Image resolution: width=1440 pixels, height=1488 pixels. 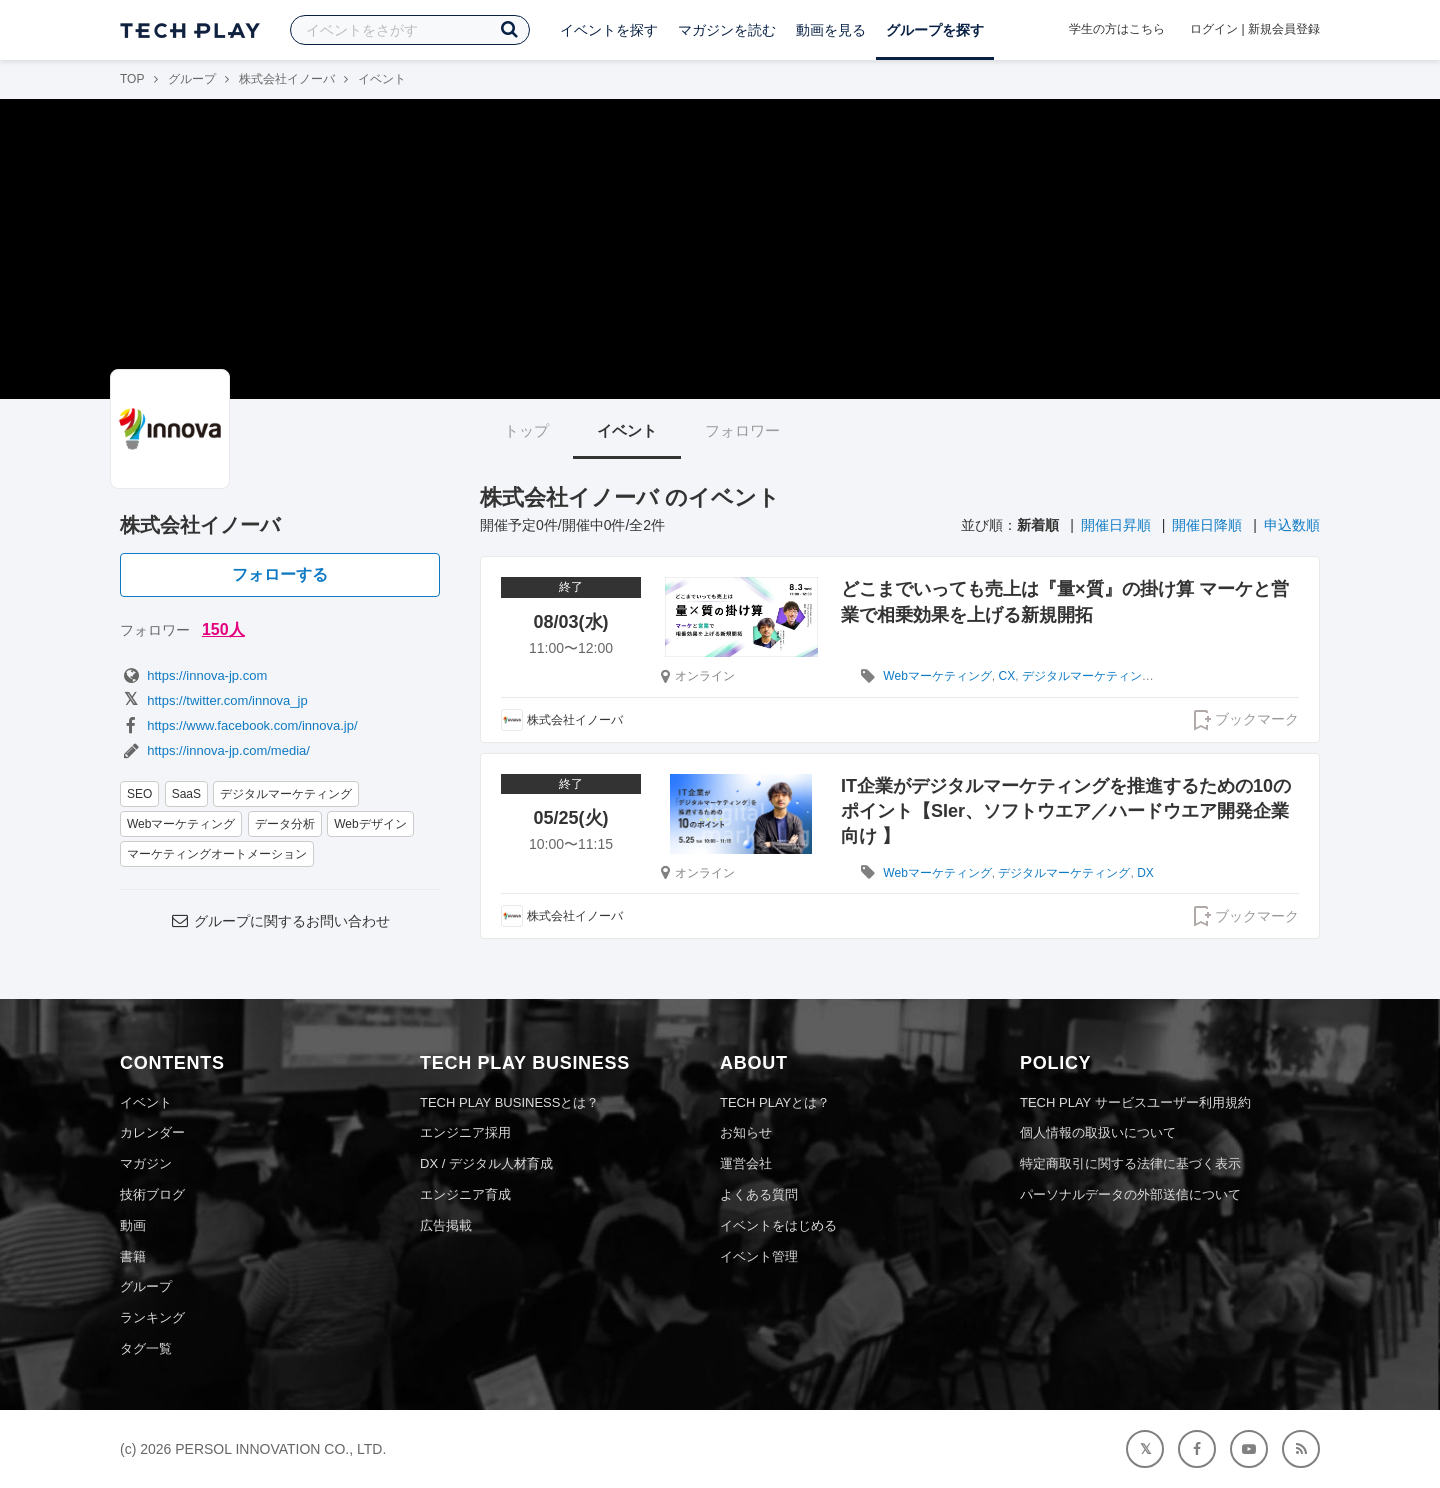 What do you see at coordinates (286, 794) in the screenshot?
I see `デジタルマーケティング` at bounding box center [286, 794].